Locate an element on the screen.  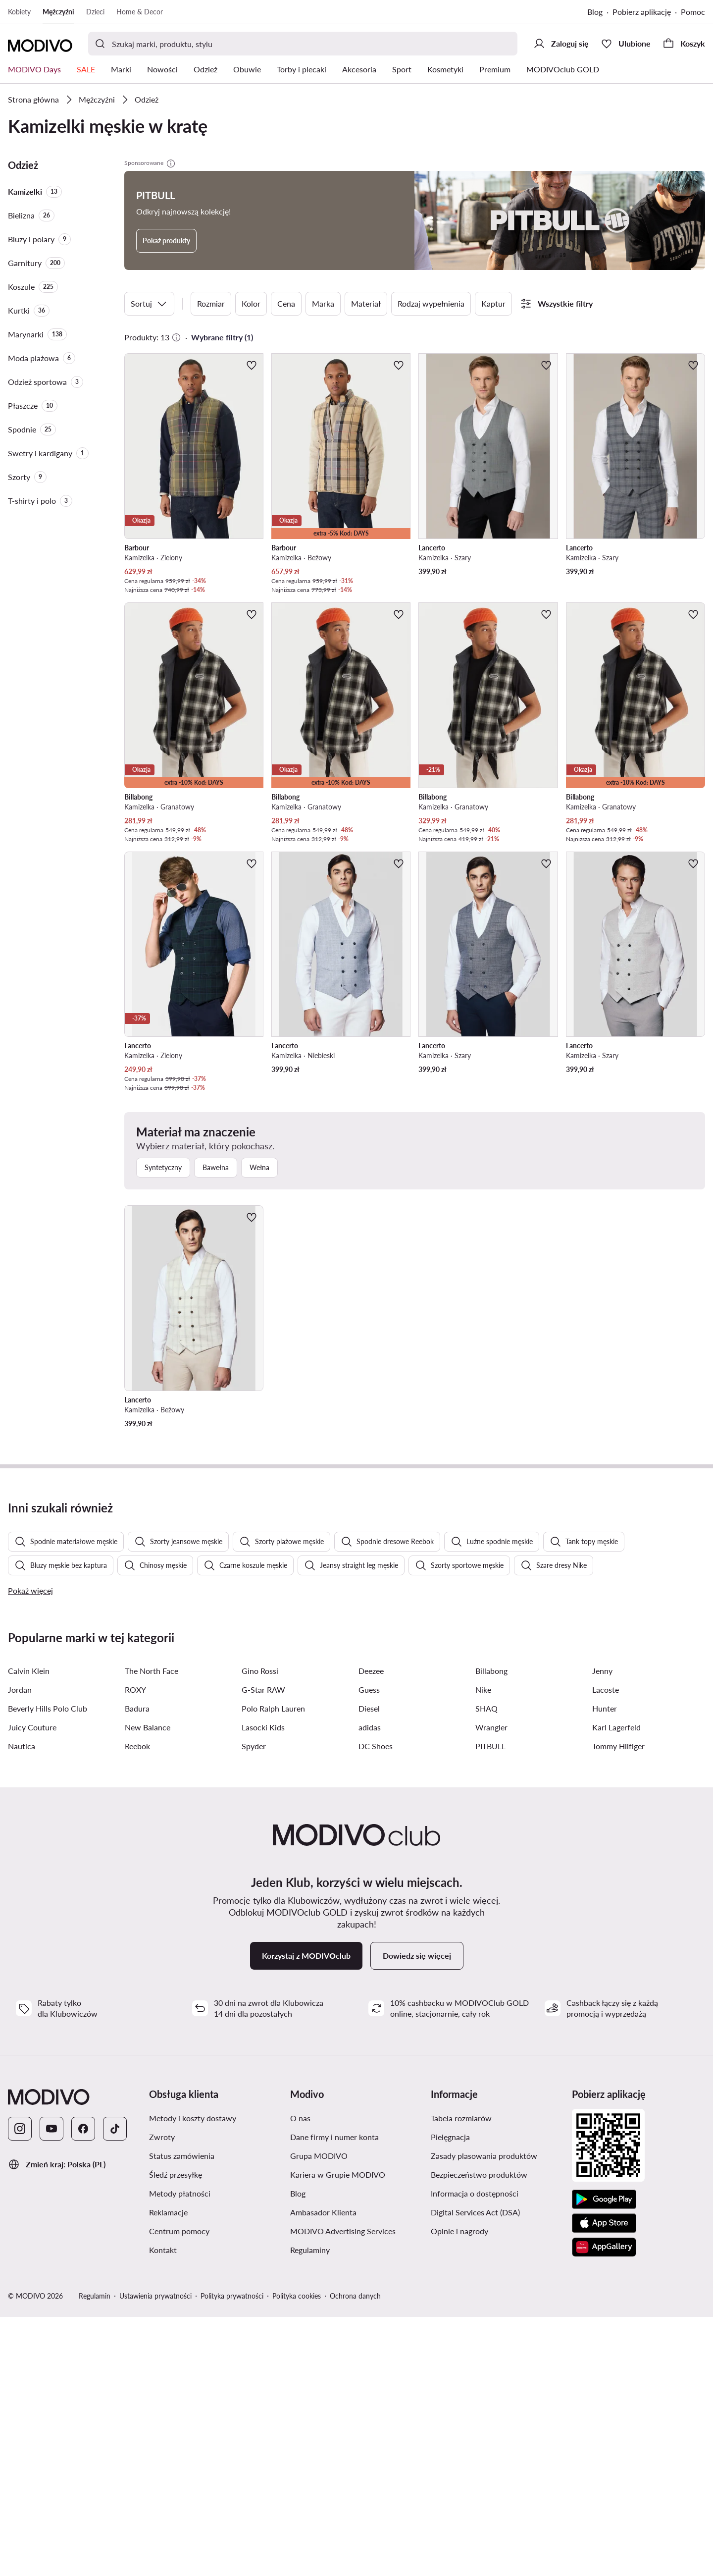
Tabela rozmiarów is located at coordinates (461, 2377).